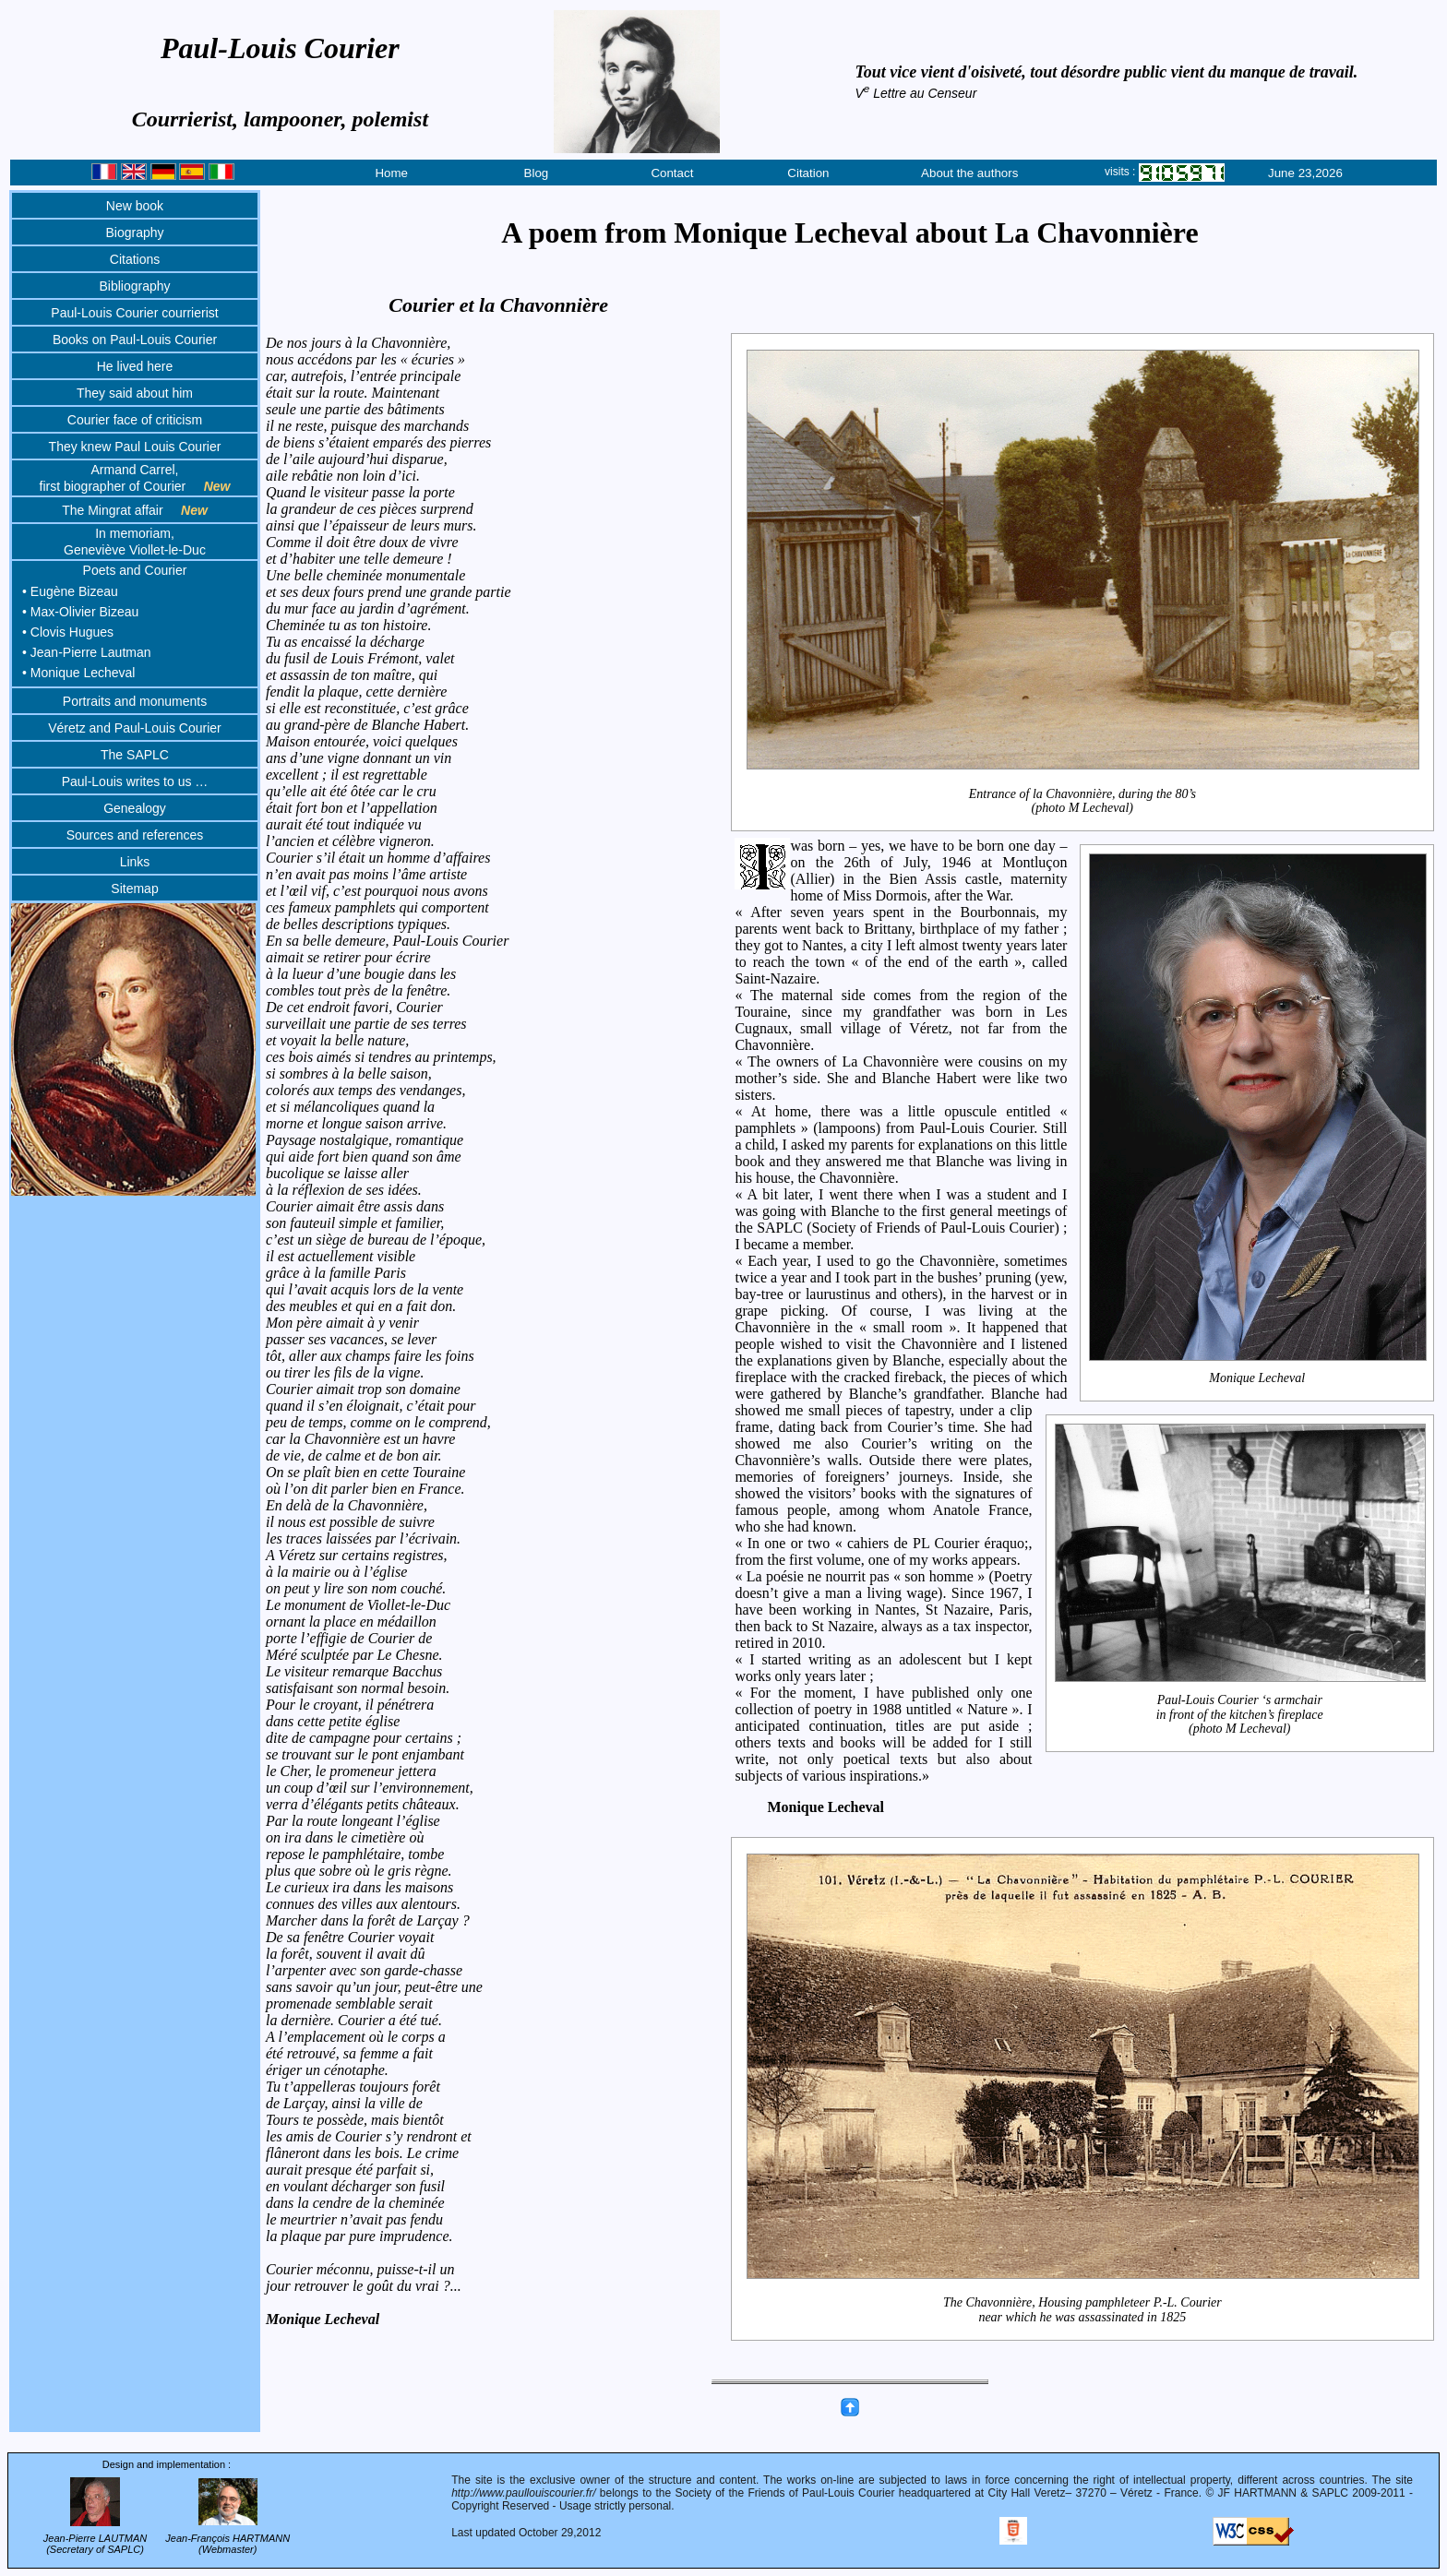 This screenshot has width=1447, height=2576. I want to click on The Chavonnière, Housing pamphleteer P.-L. Courier near which he was assassinated in 1825, so click(1083, 2310).